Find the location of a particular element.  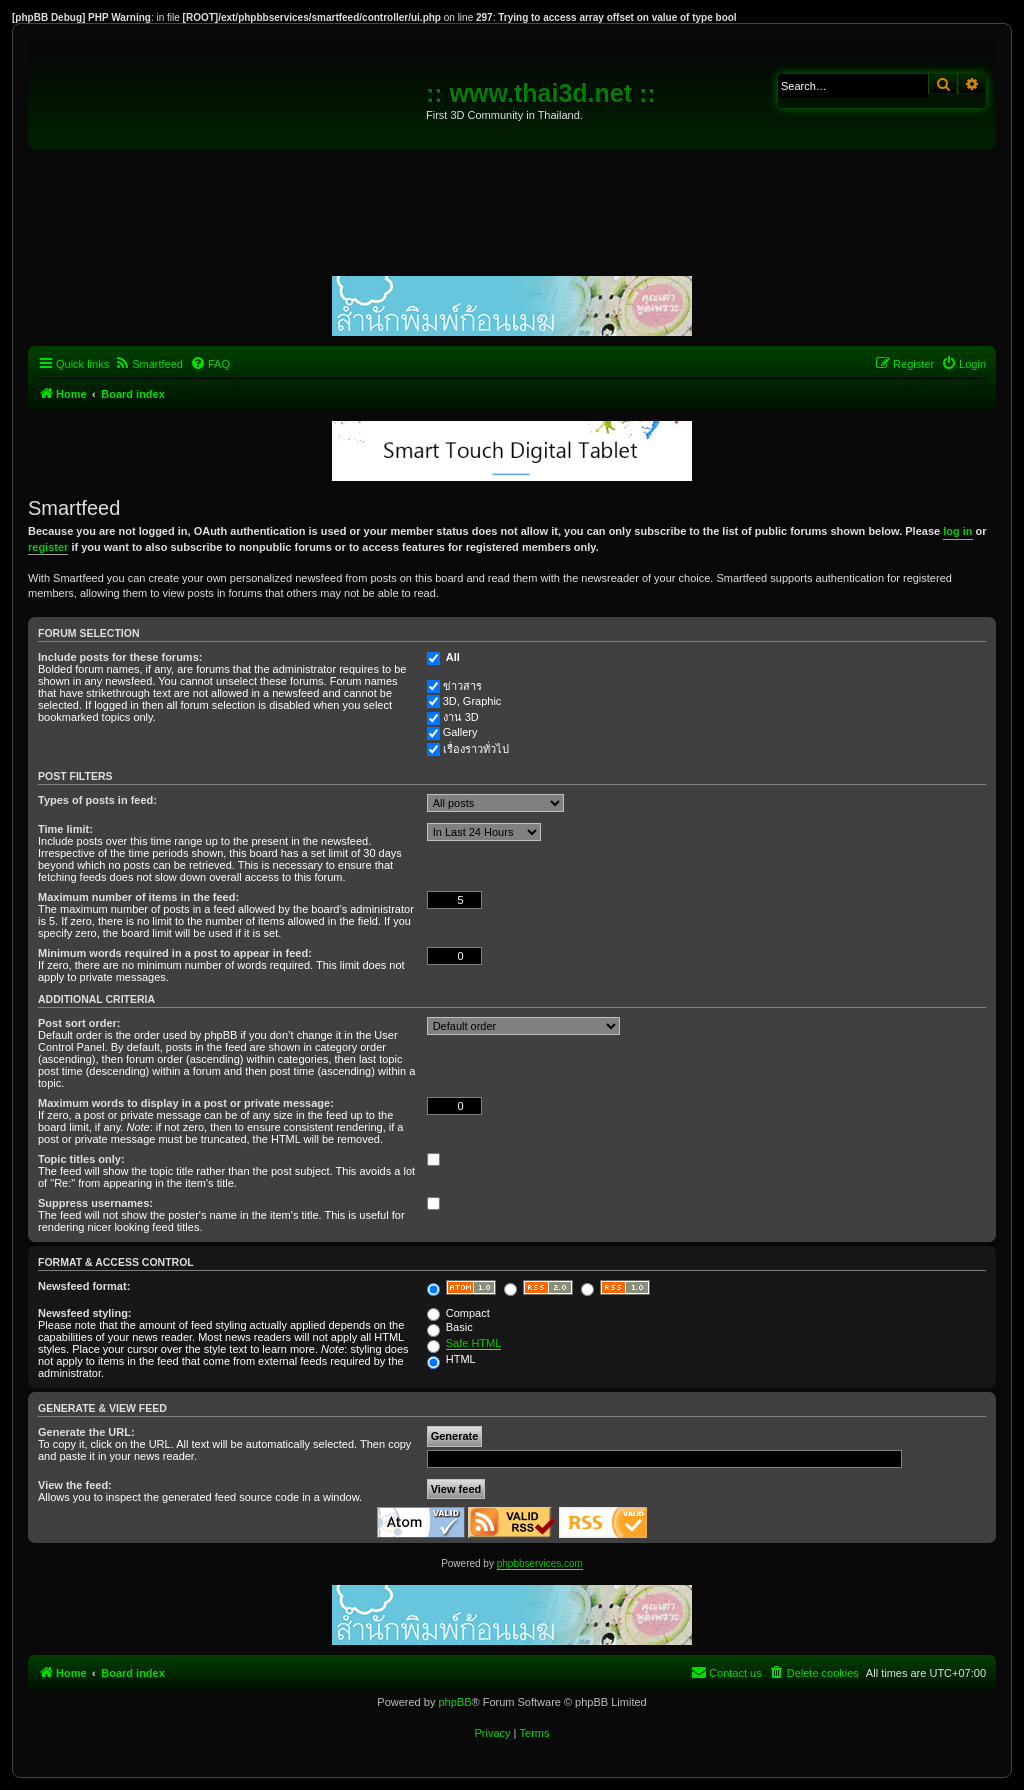

HTML is located at coordinates (451, 1359).